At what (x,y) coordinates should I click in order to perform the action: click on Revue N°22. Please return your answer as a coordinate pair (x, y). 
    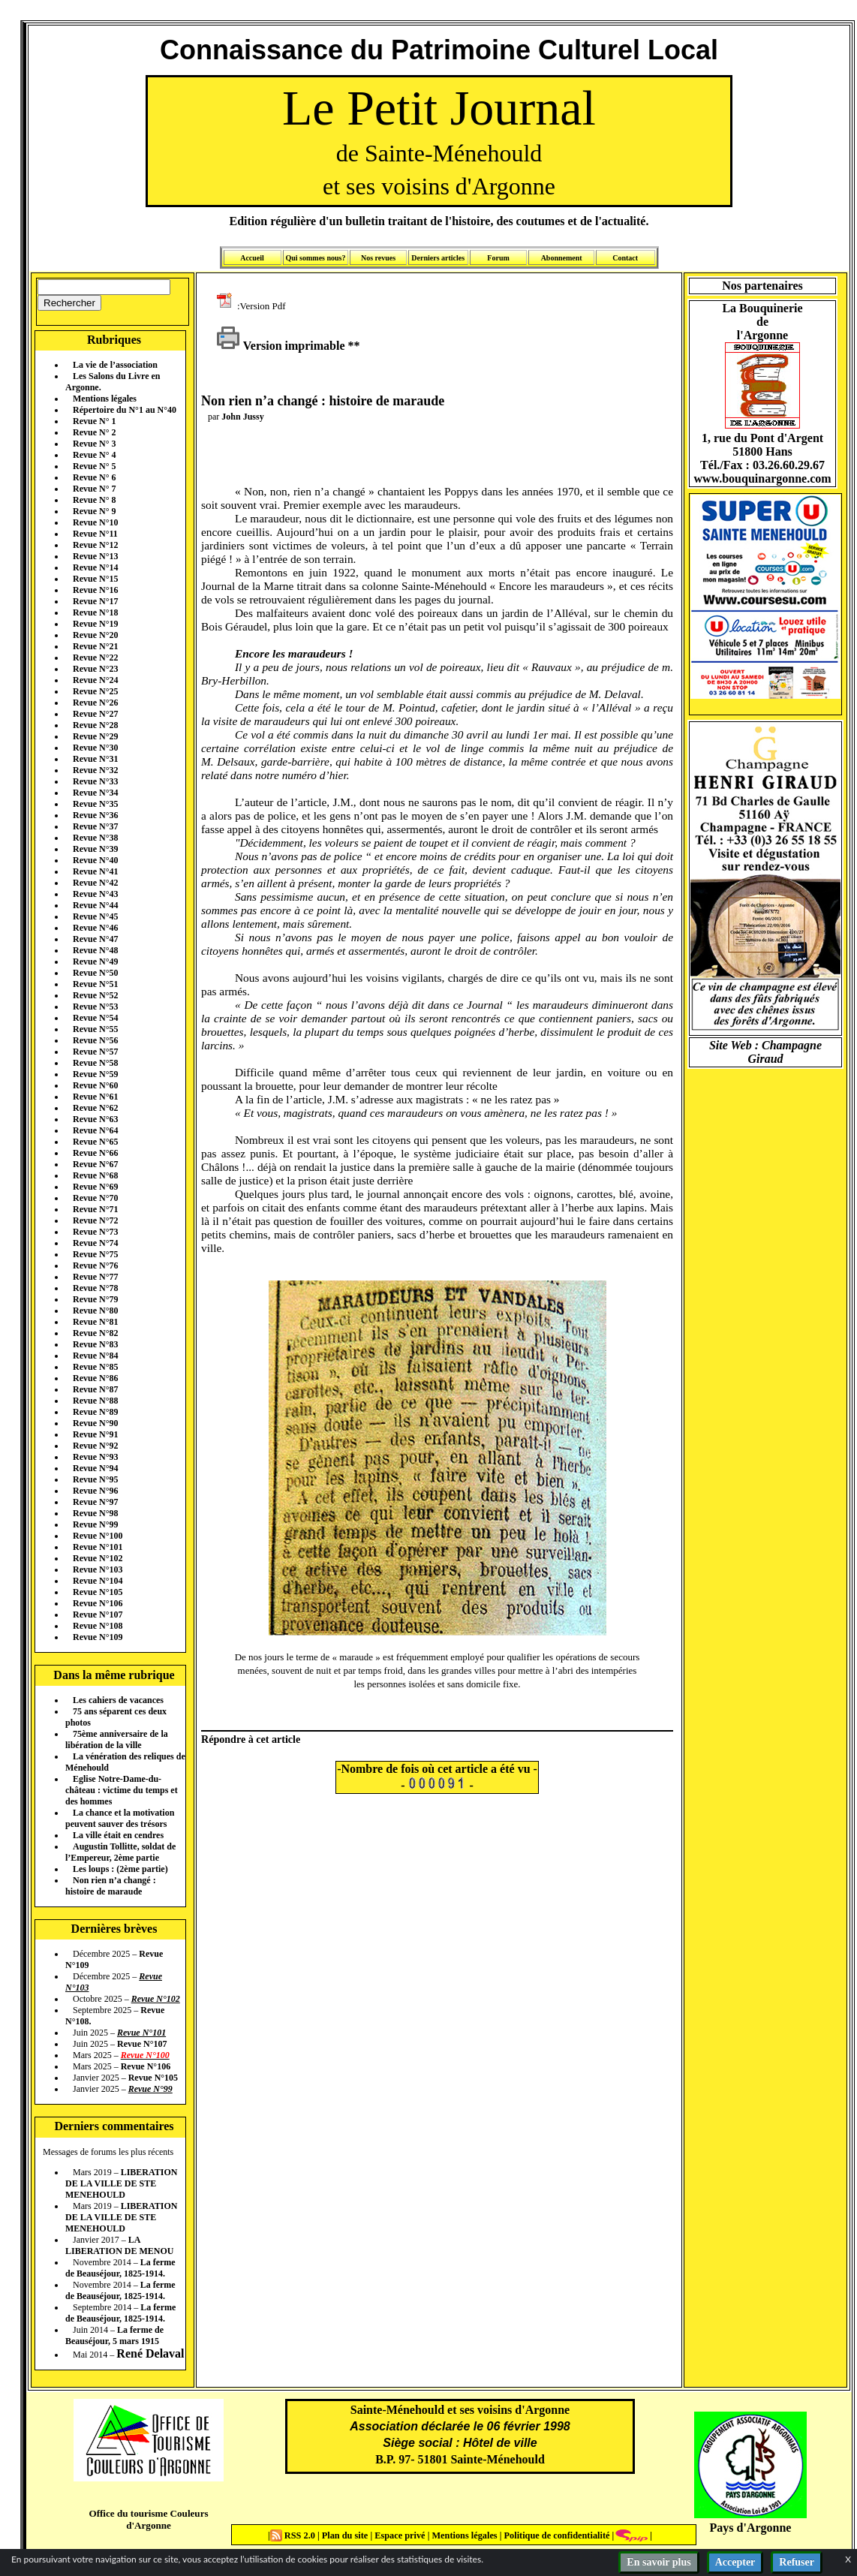
    Looking at the image, I should click on (95, 657).